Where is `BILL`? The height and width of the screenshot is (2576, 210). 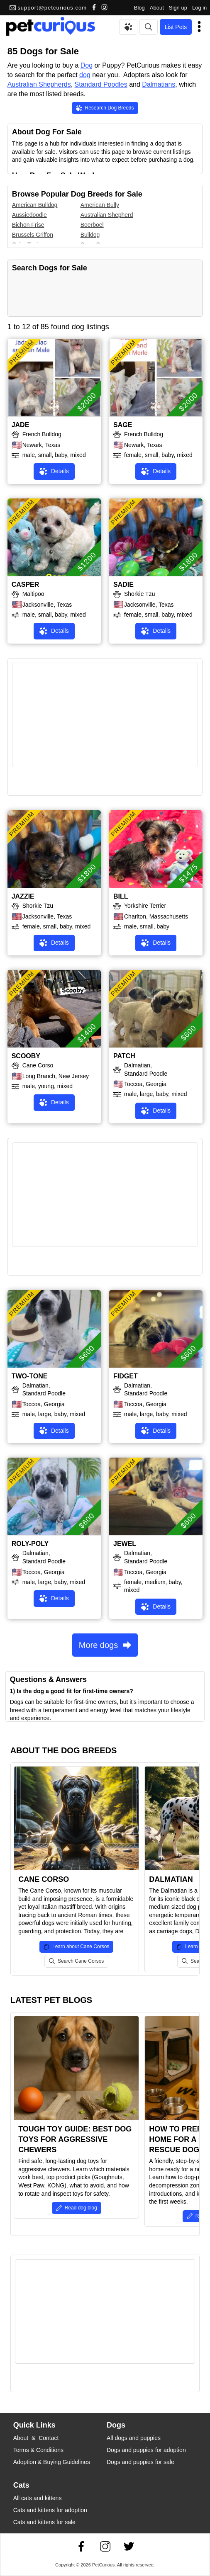
BILL is located at coordinates (120, 896).